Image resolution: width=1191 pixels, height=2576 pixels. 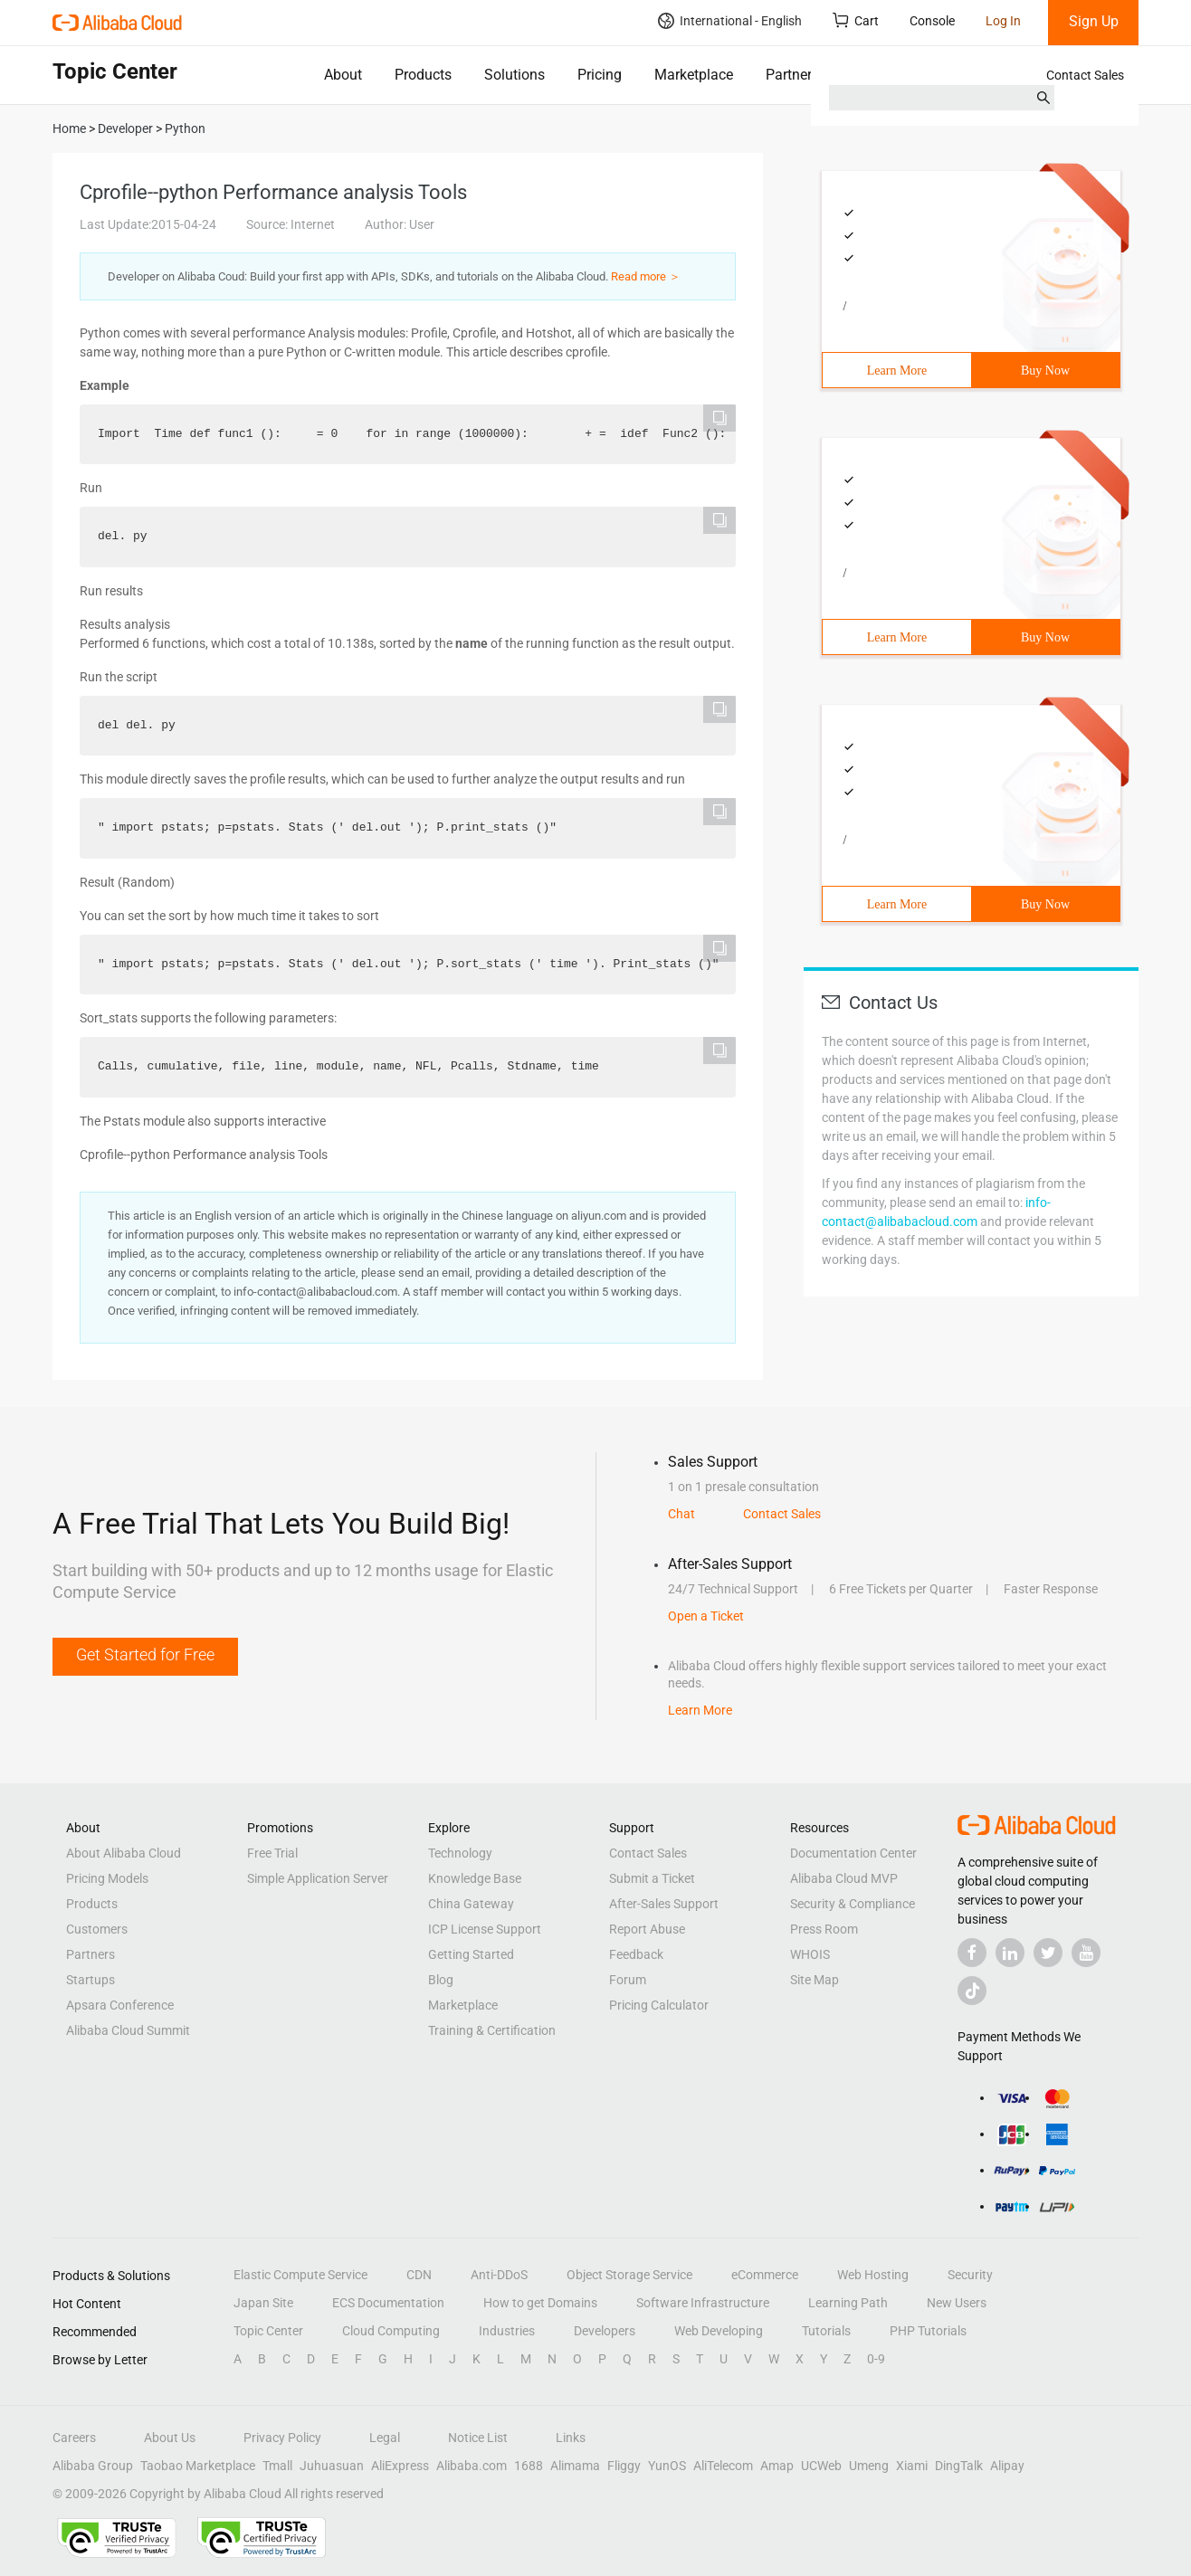 I want to click on Training & Certification, so click(x=492, y=2030).